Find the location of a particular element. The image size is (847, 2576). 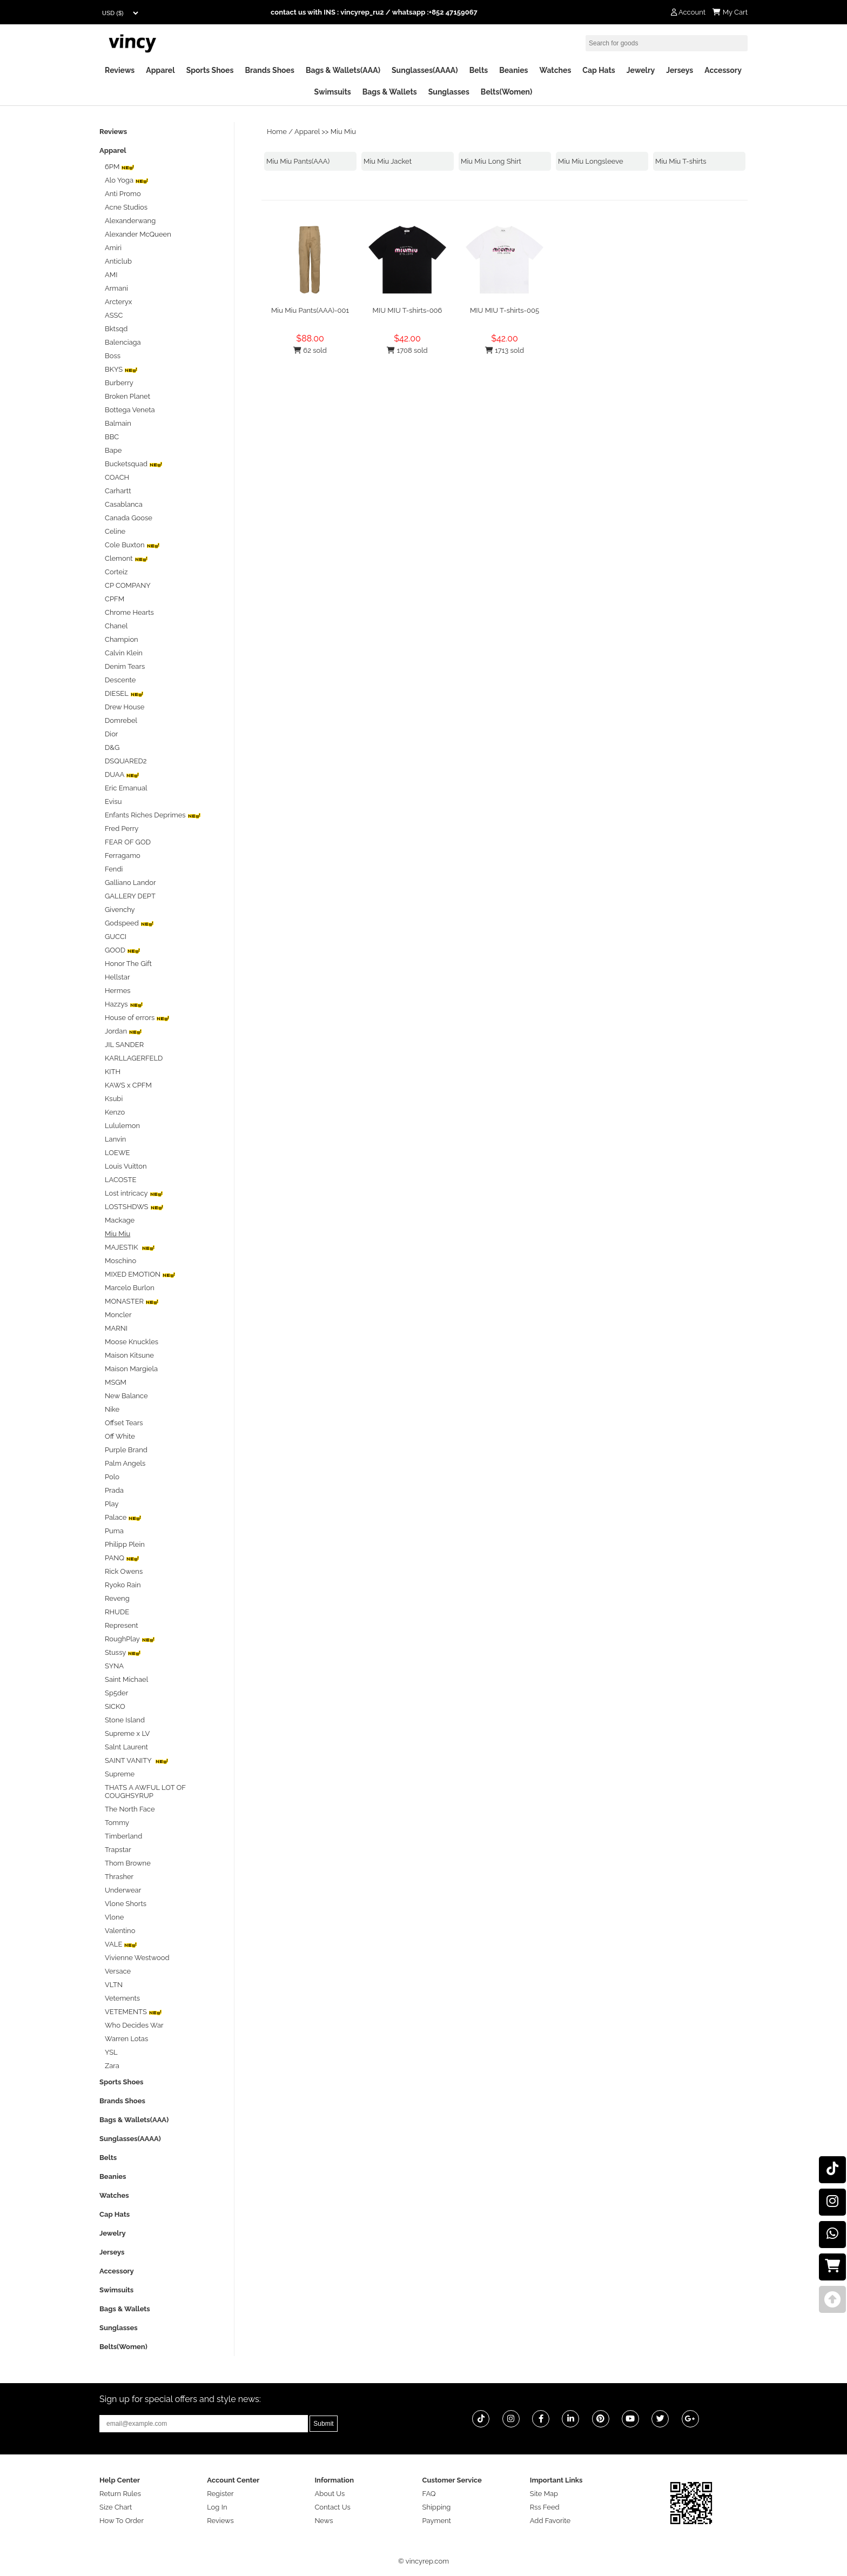

GALLERY DEPT is located at coordinates (130, 896).